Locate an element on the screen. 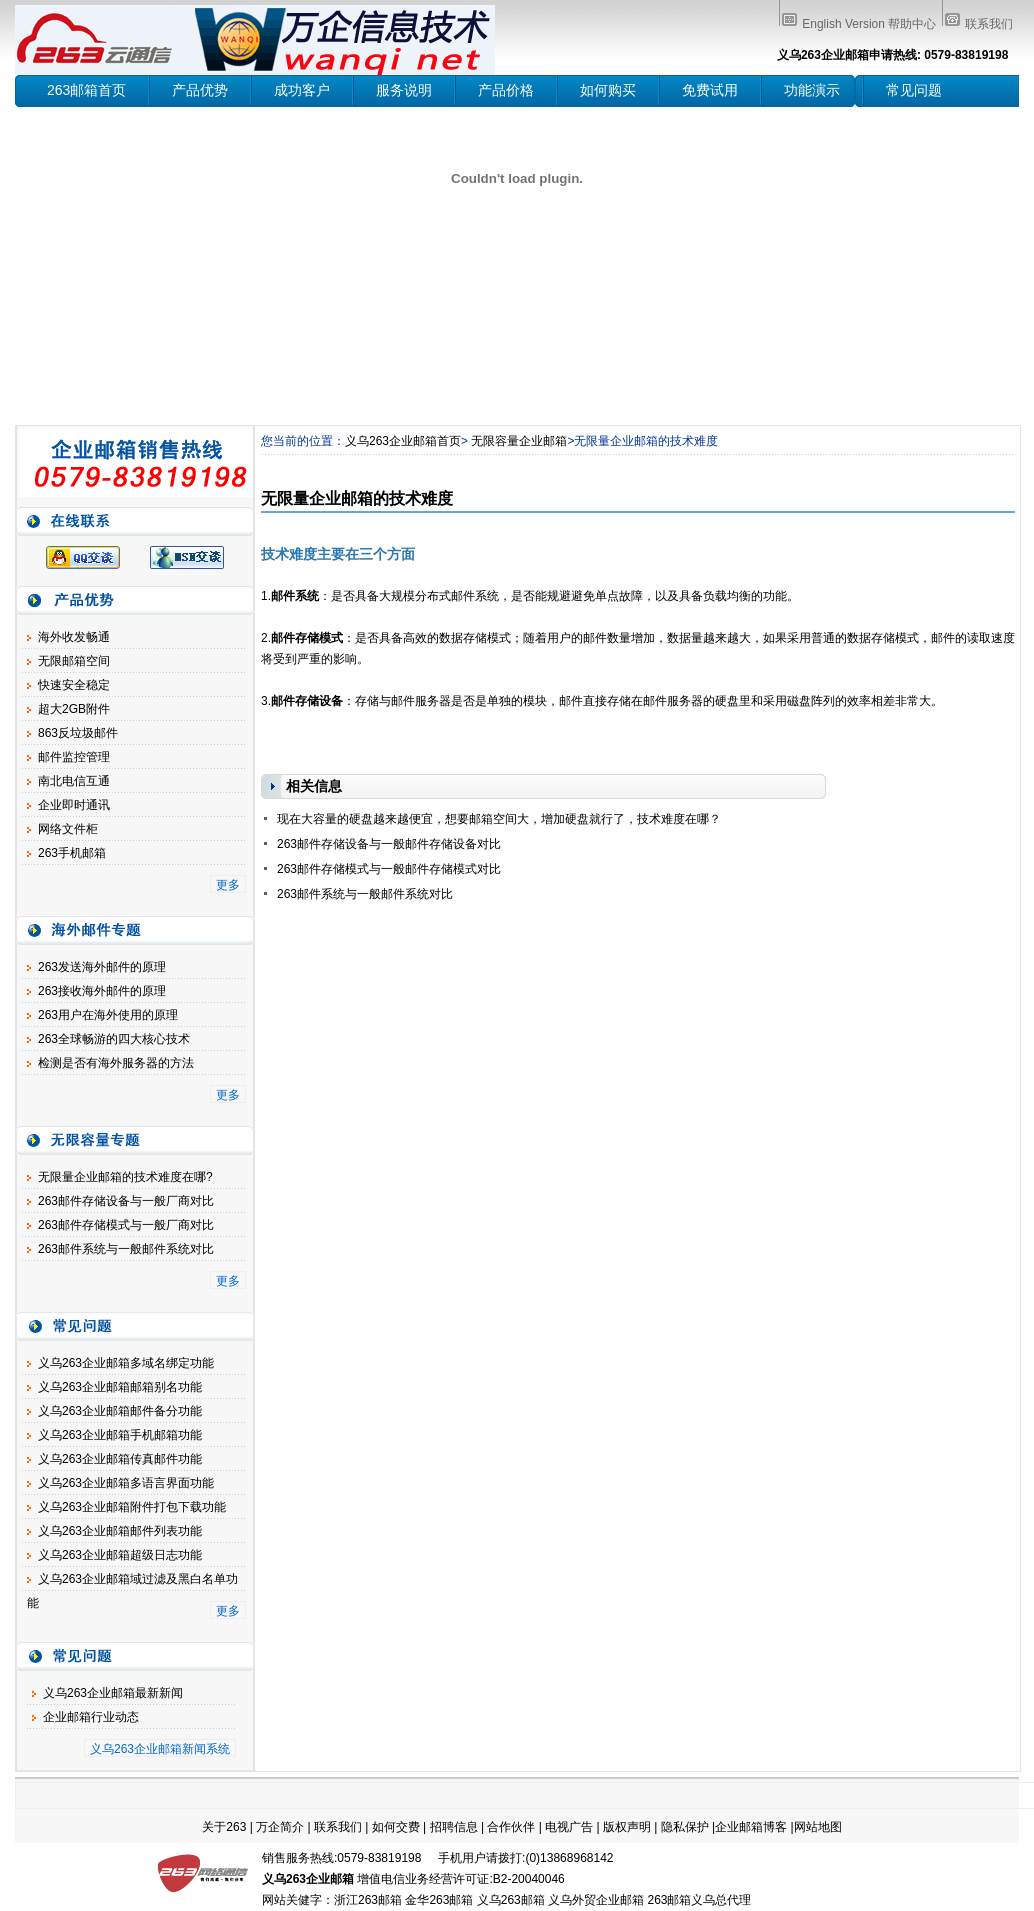 This screenshot has width=1034, height=1911. 263用户在海外使用的原理 is located at coordinates (108, 1015).